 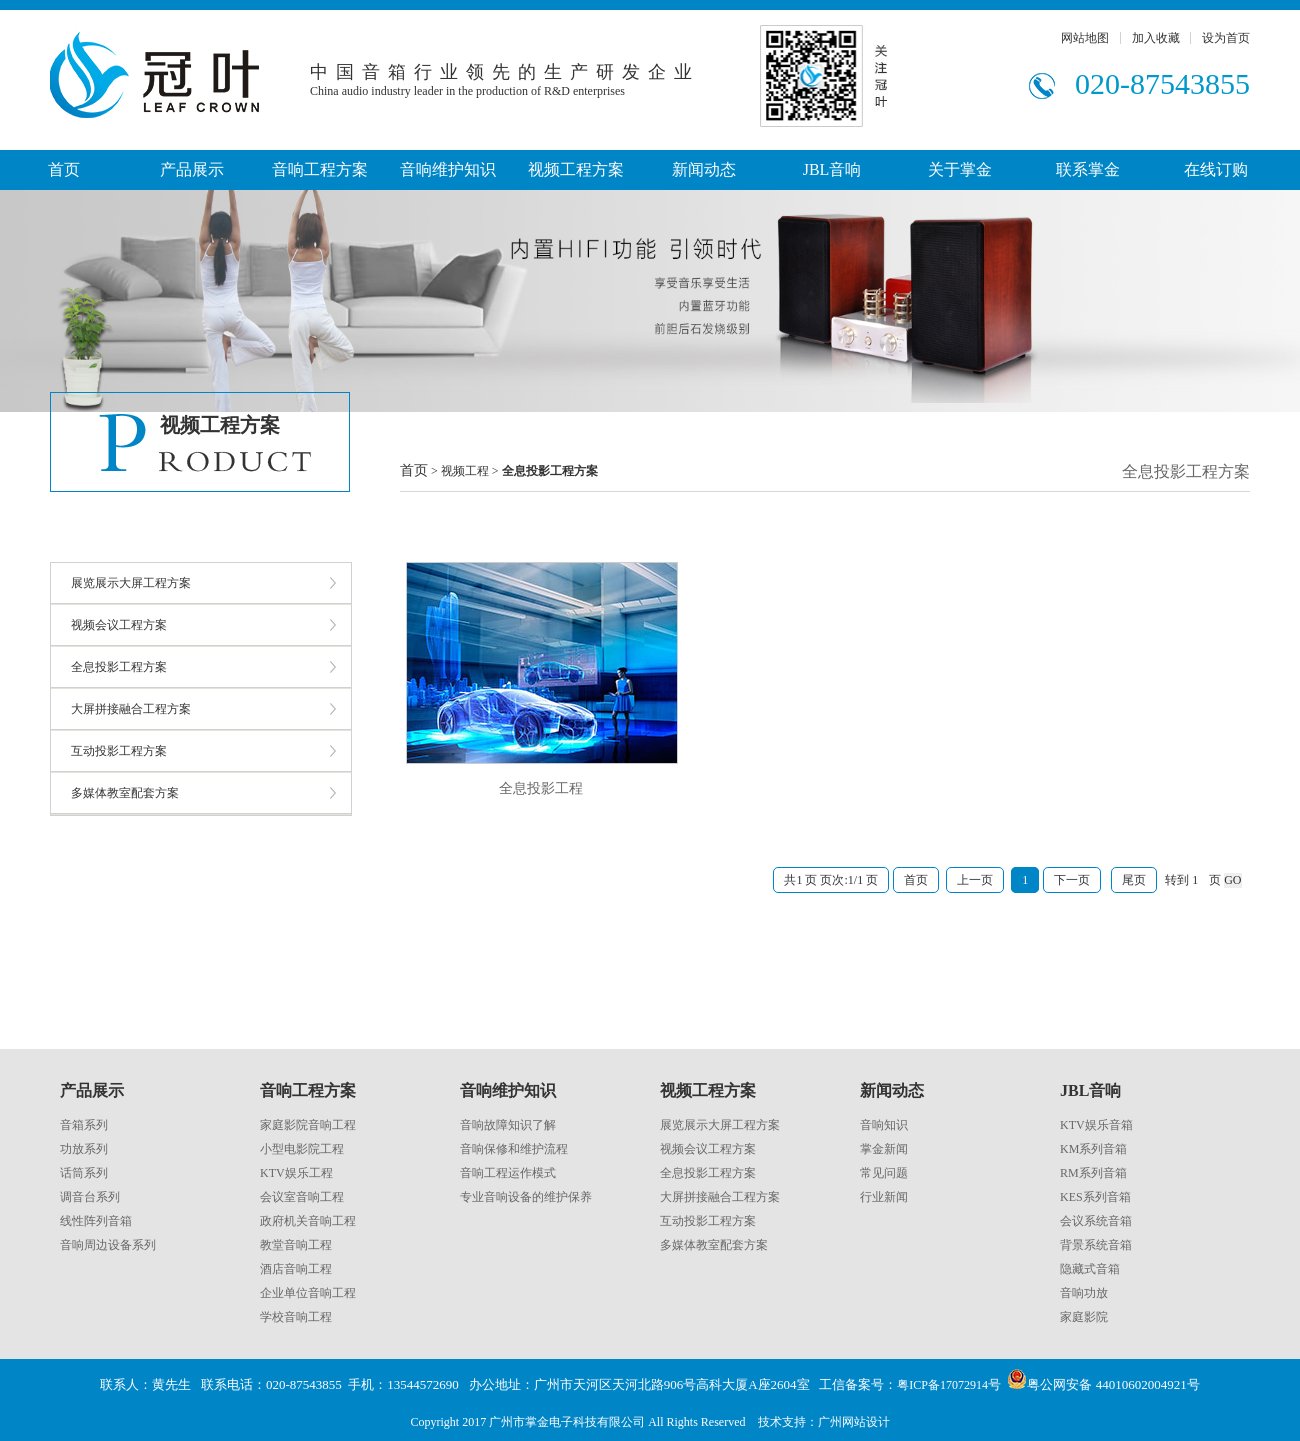 I want to click on 音响功放, so click(x=1084, y=1293).